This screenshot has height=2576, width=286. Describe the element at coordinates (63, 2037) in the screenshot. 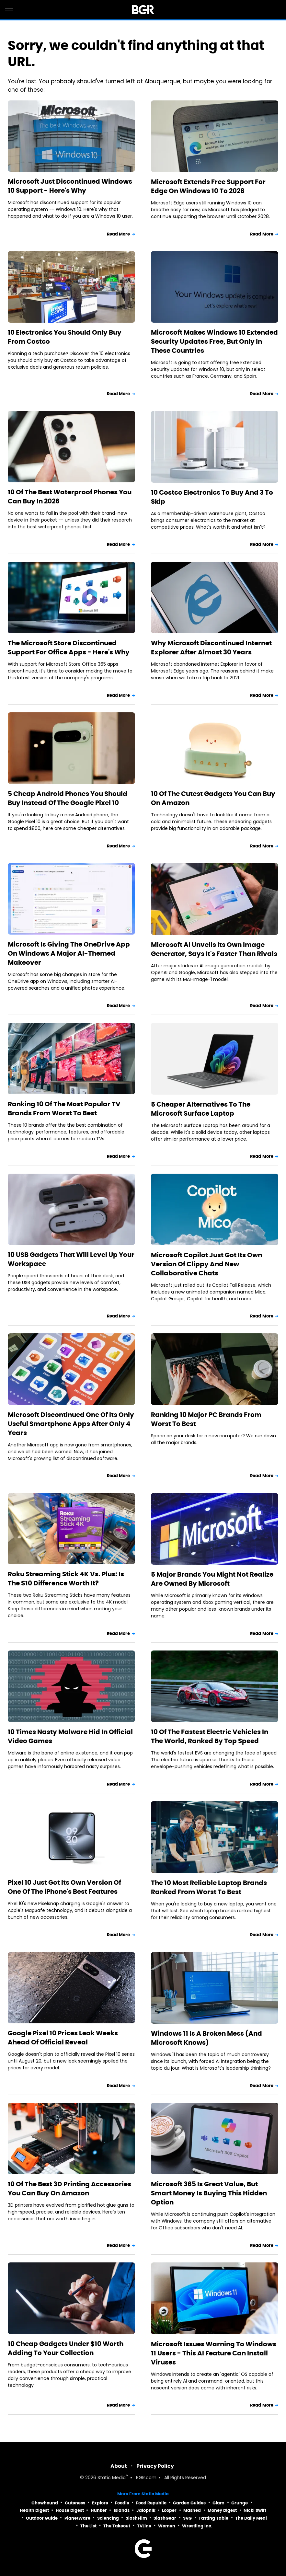

I see `Google Pixel 10 Prices Leak Weeks Ahead Of Official Reveal` at that location.